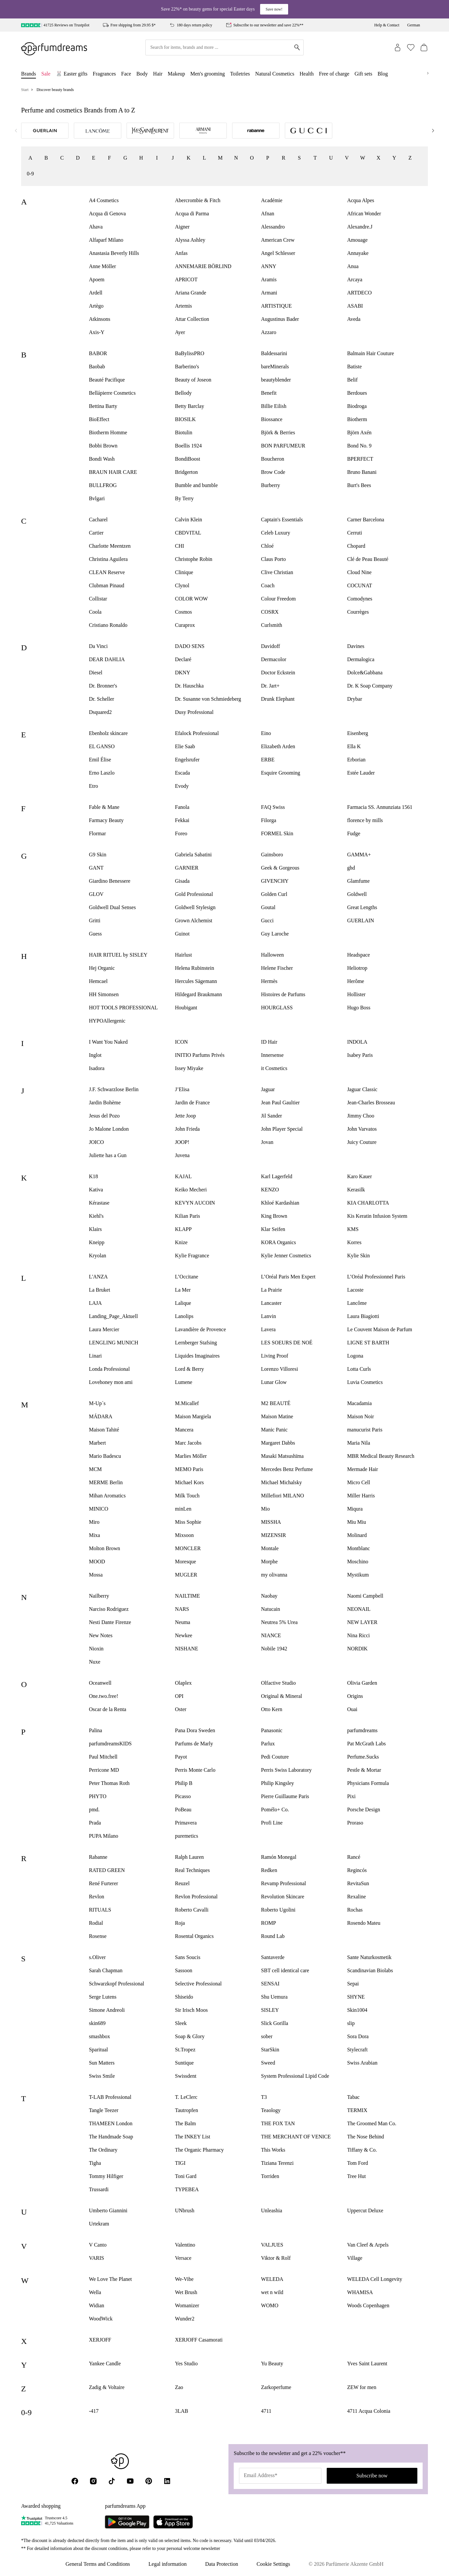 This screenshot has height=2576, width=449. What do you see at coordinates (307, 74) in the screenshot?
I see `Health` at bounding box center [307, 74].